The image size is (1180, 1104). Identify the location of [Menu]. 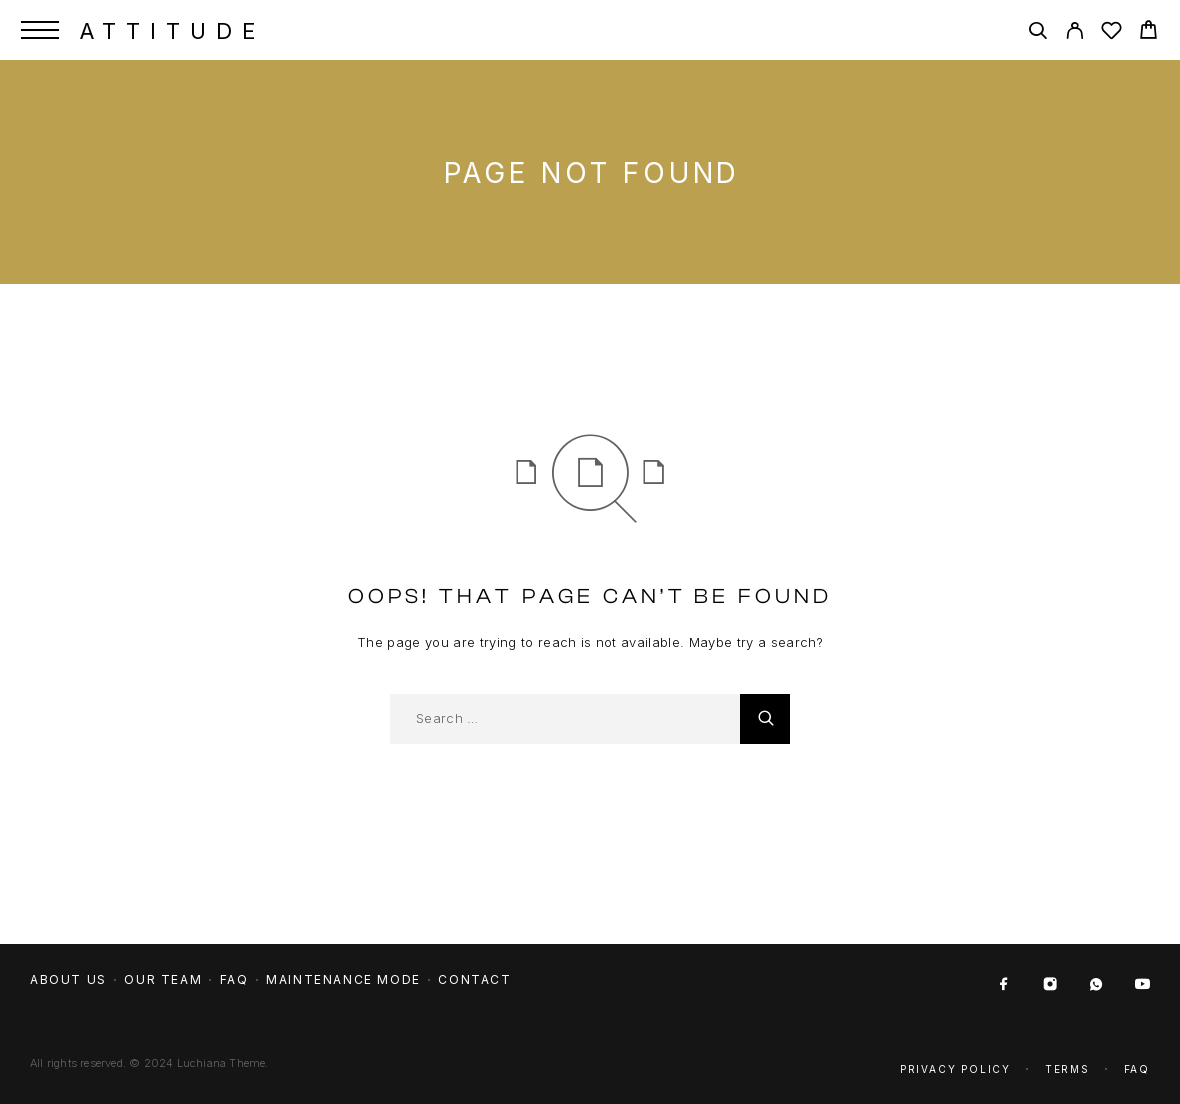
(40, 30).